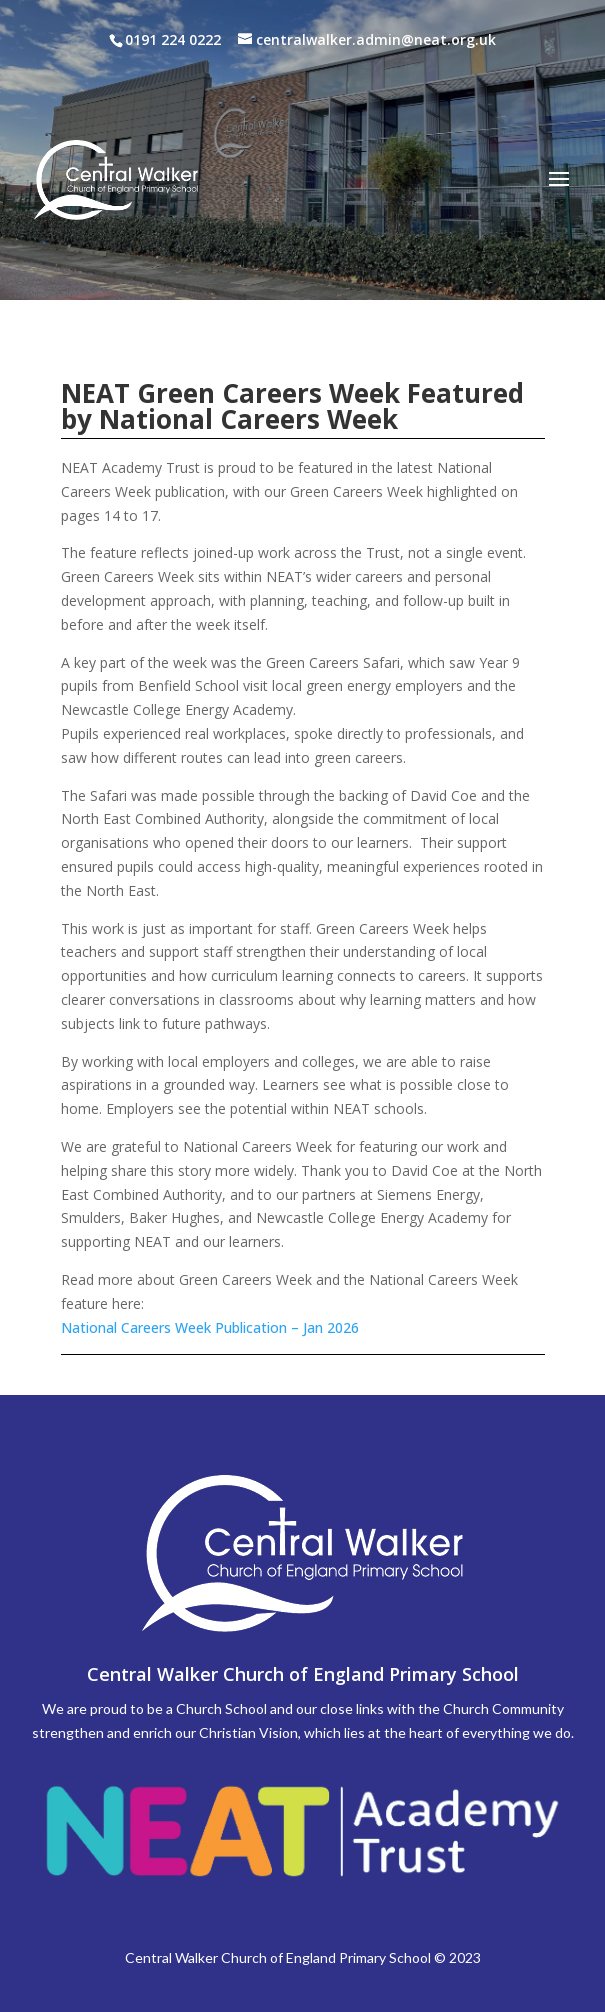 The height and width of the screenshot is (2012, 605). What do you see at coordinates (210, 1327) in the screenshot?
I see `National Careers Week Publication – Jan 2026` at bounding box center [210, 1327].